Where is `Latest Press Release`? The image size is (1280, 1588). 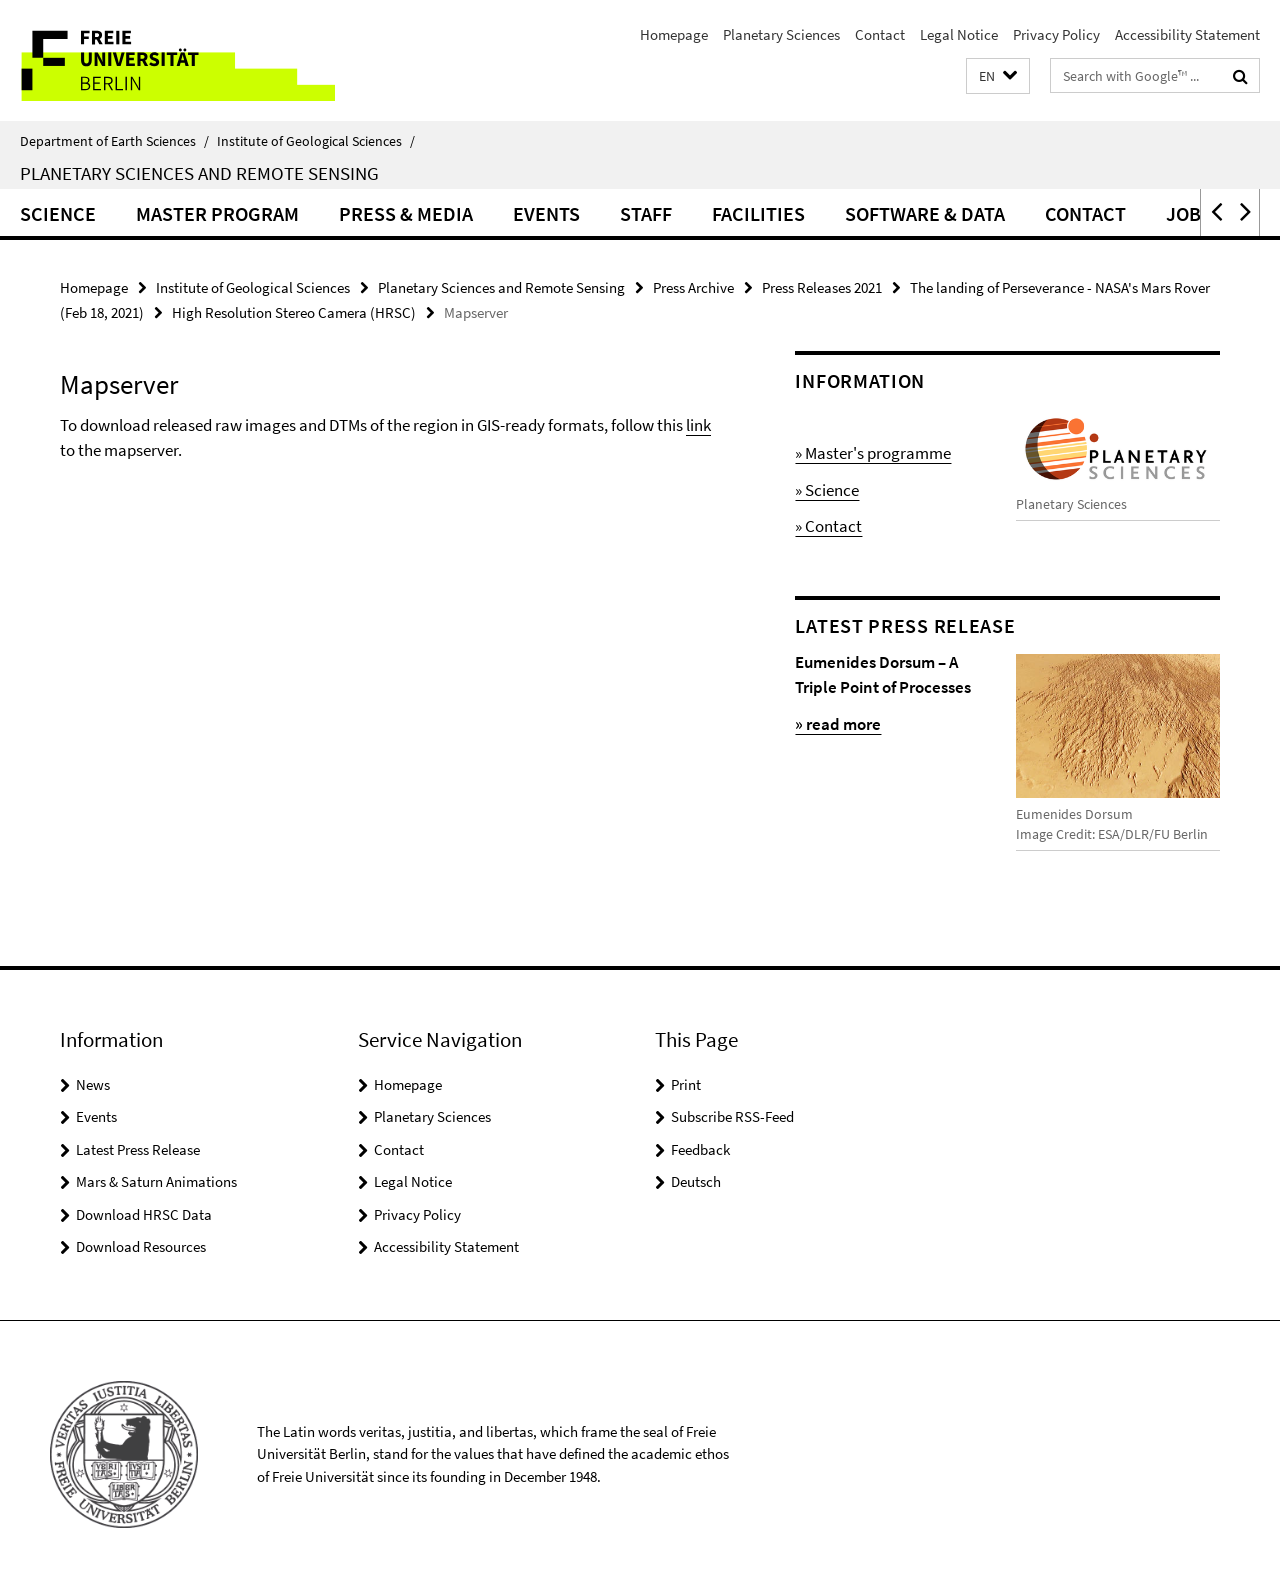 Latest Press Release is located at coordinates (138, 1149).